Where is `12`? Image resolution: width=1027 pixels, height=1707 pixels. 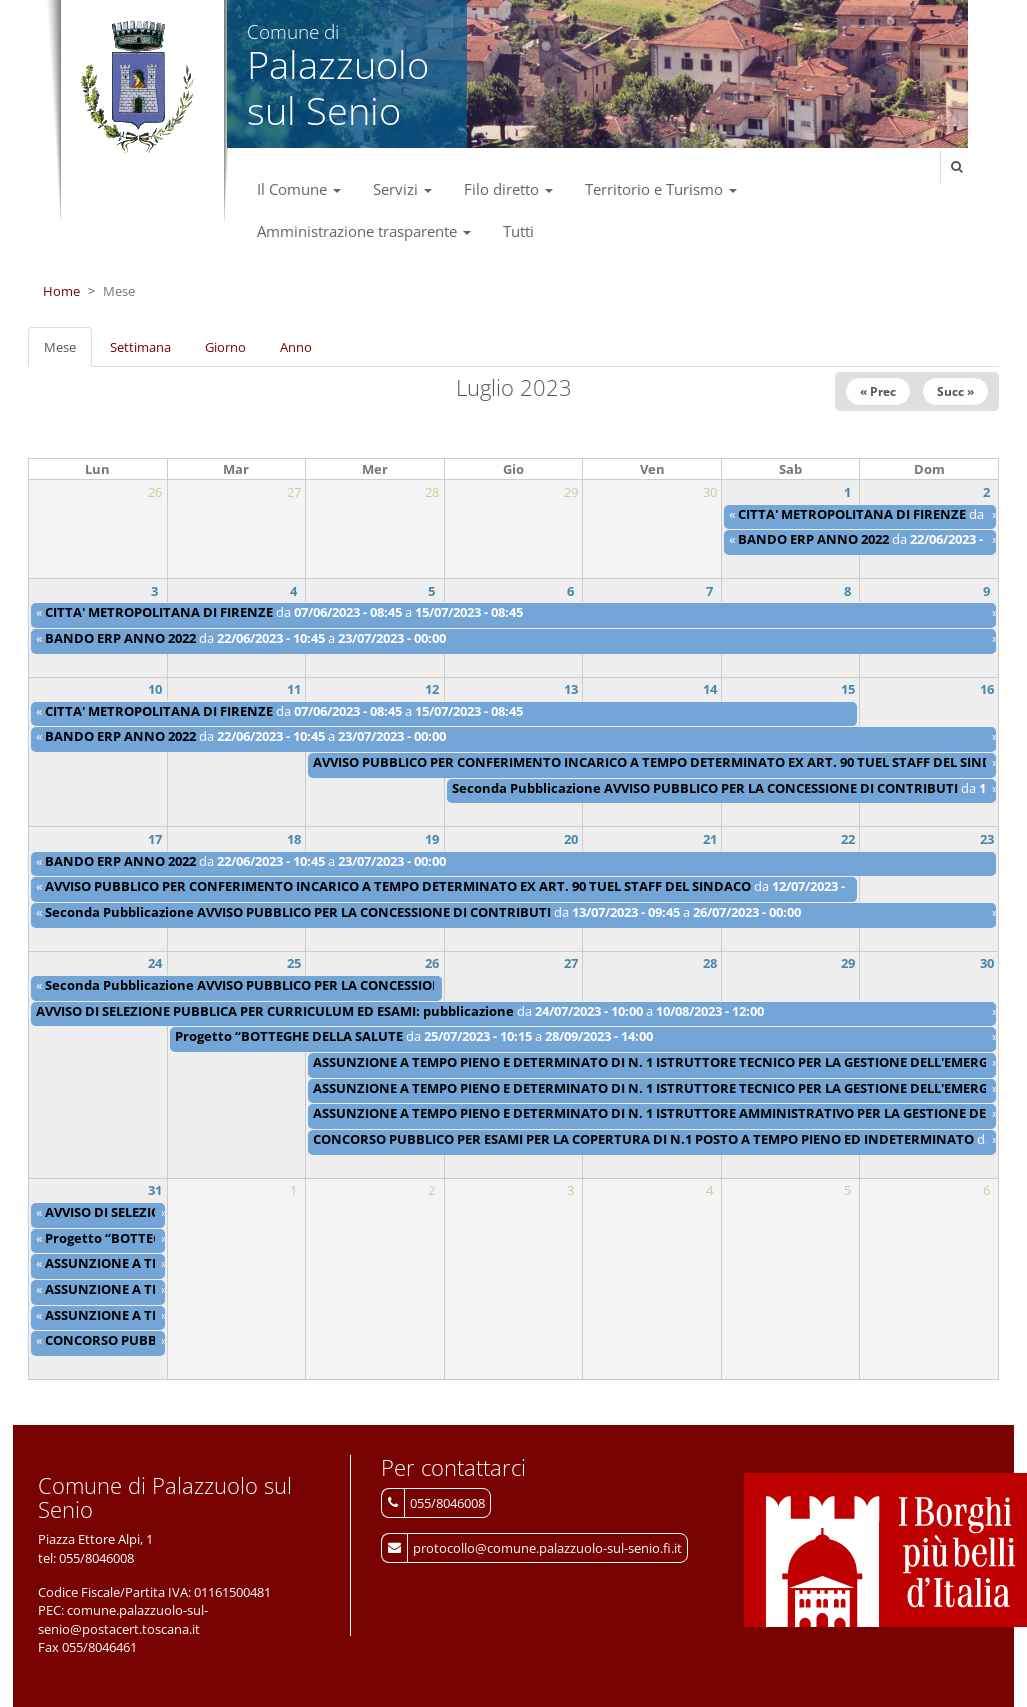
12 is located at coordinates (432, 689).